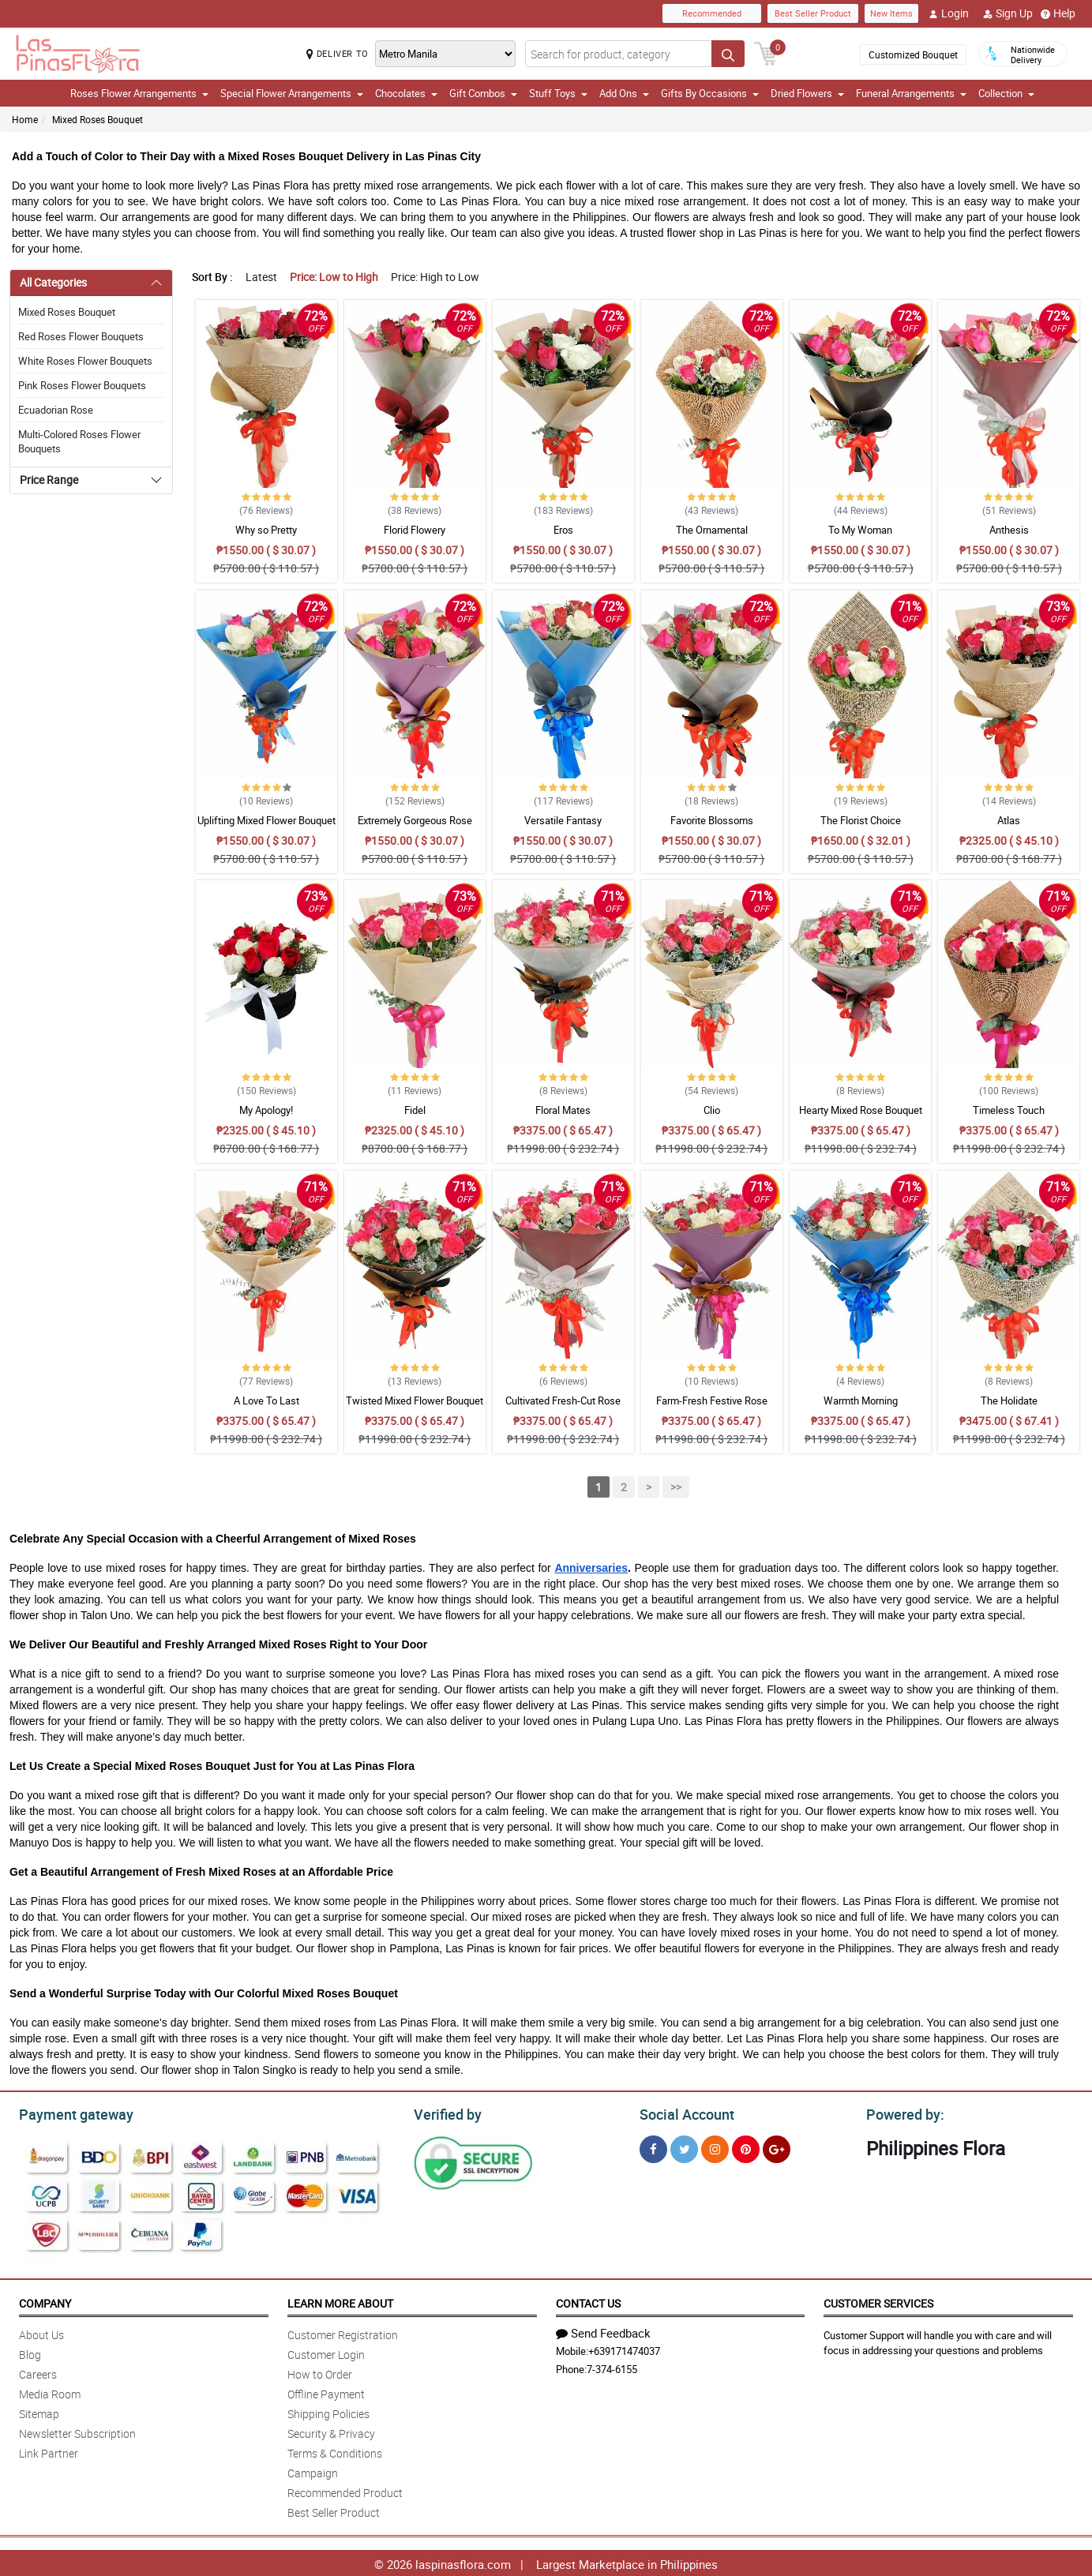  I want to click on Uplifting Mixed Flower Bouquet, so click(266, 820).